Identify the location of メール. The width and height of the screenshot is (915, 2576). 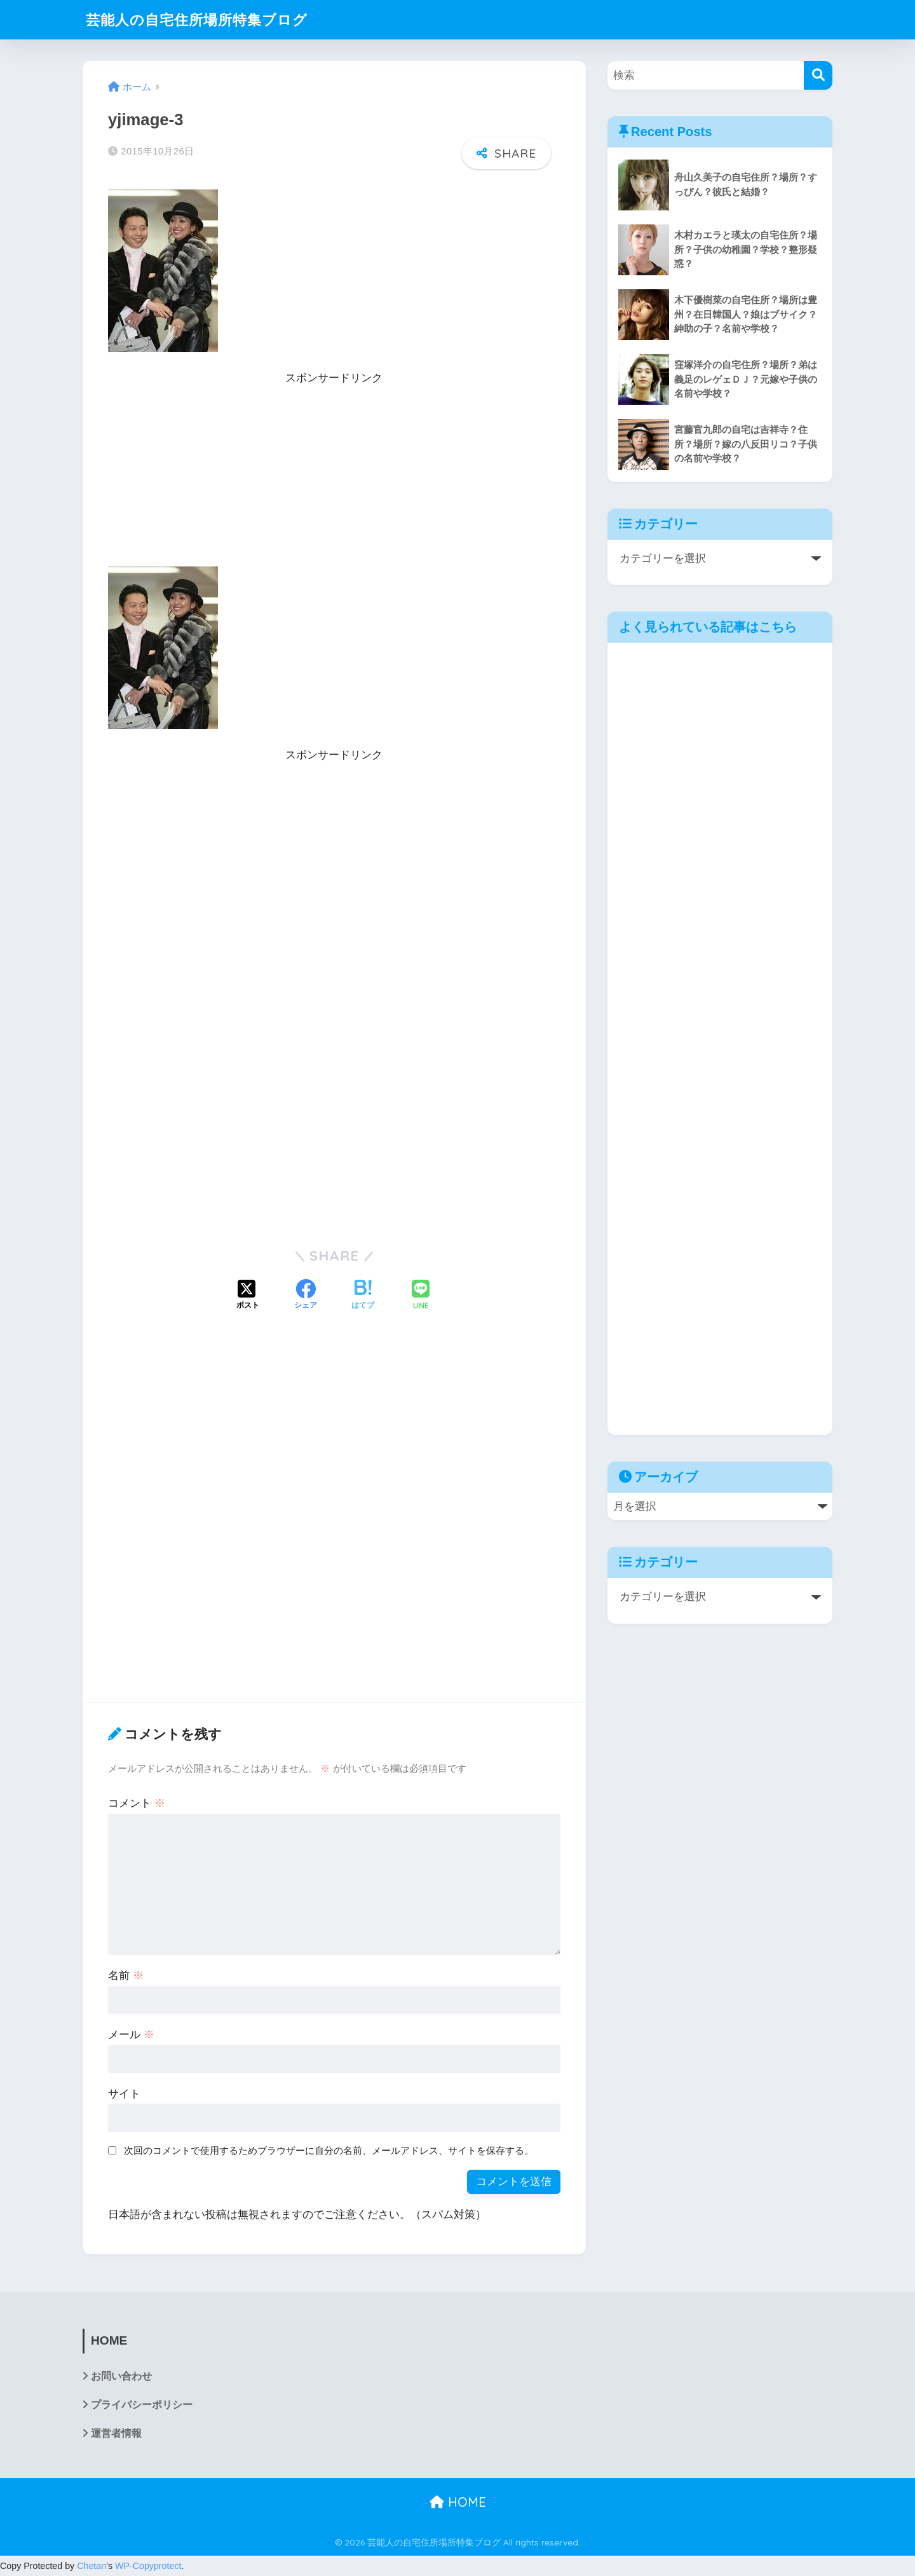
(131, 2035).